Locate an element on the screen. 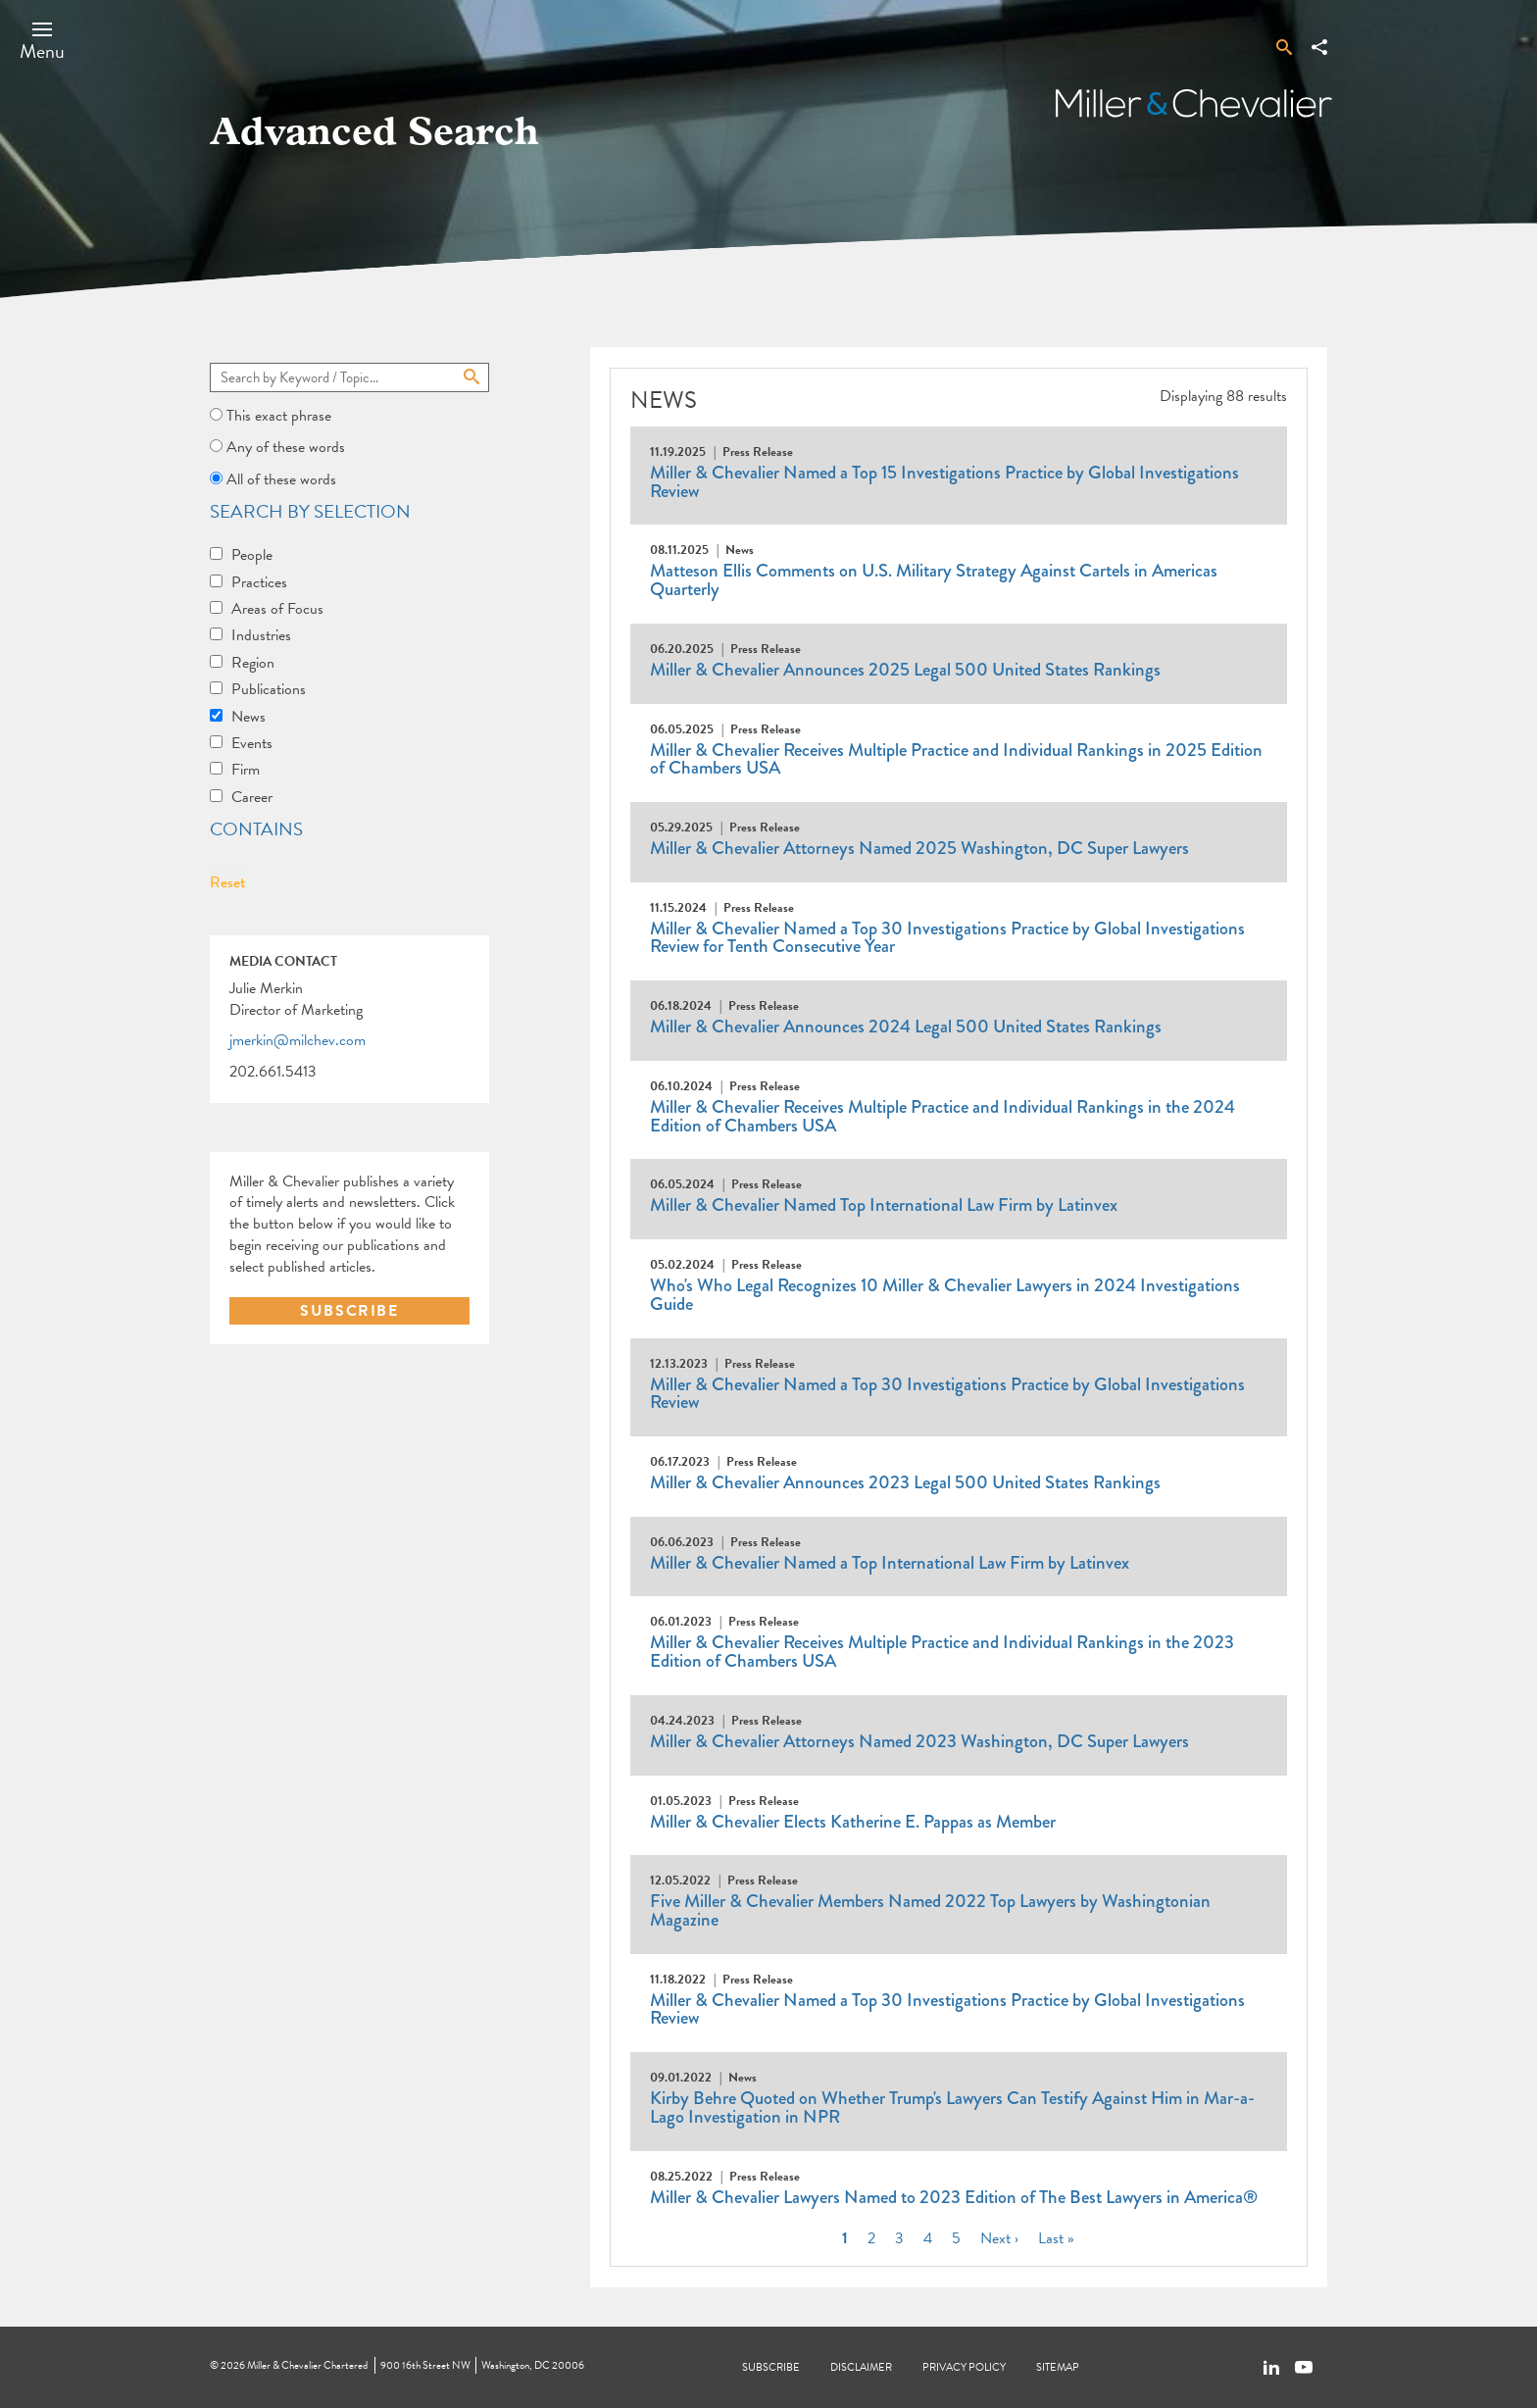 Image resolution: width=1537 pixels, height=2408 pixels. This exact phrase is located at coordinates (278, 415).